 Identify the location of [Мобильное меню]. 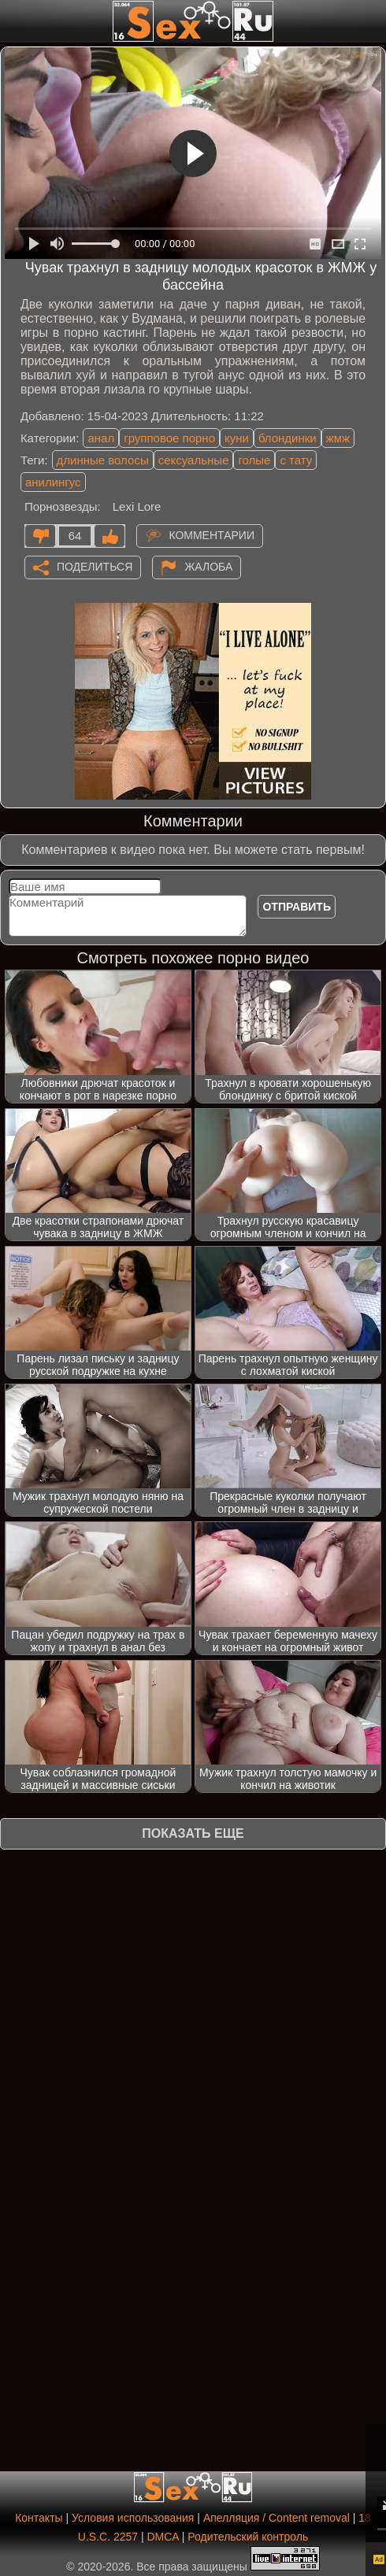
(14, 21).